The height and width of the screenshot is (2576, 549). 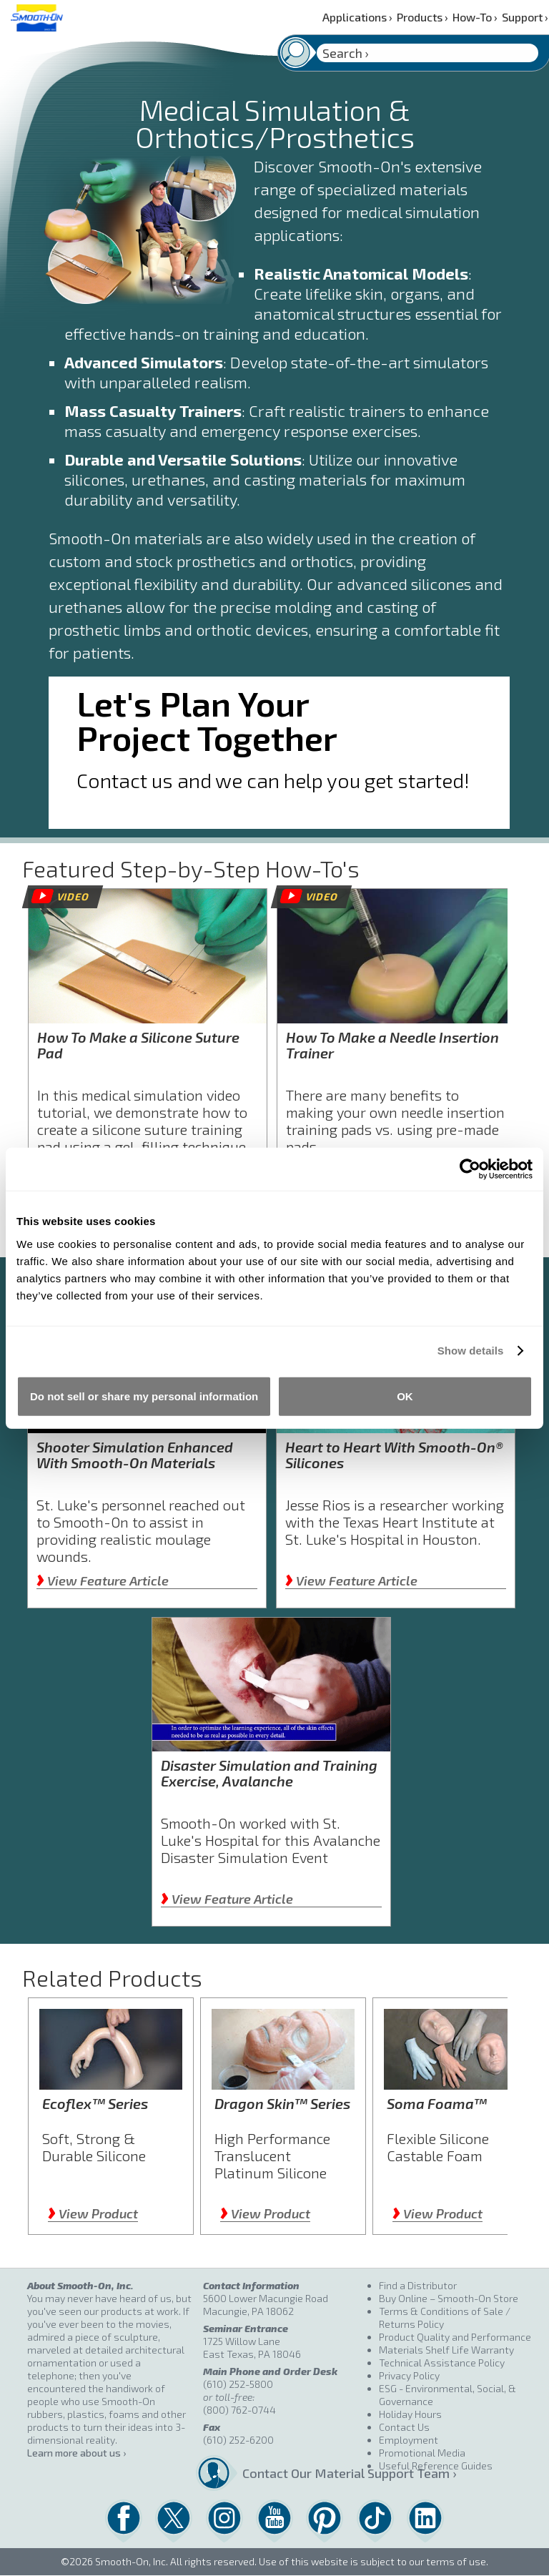 I want to click on Find a Distributor, so click(x=418, y=2285).